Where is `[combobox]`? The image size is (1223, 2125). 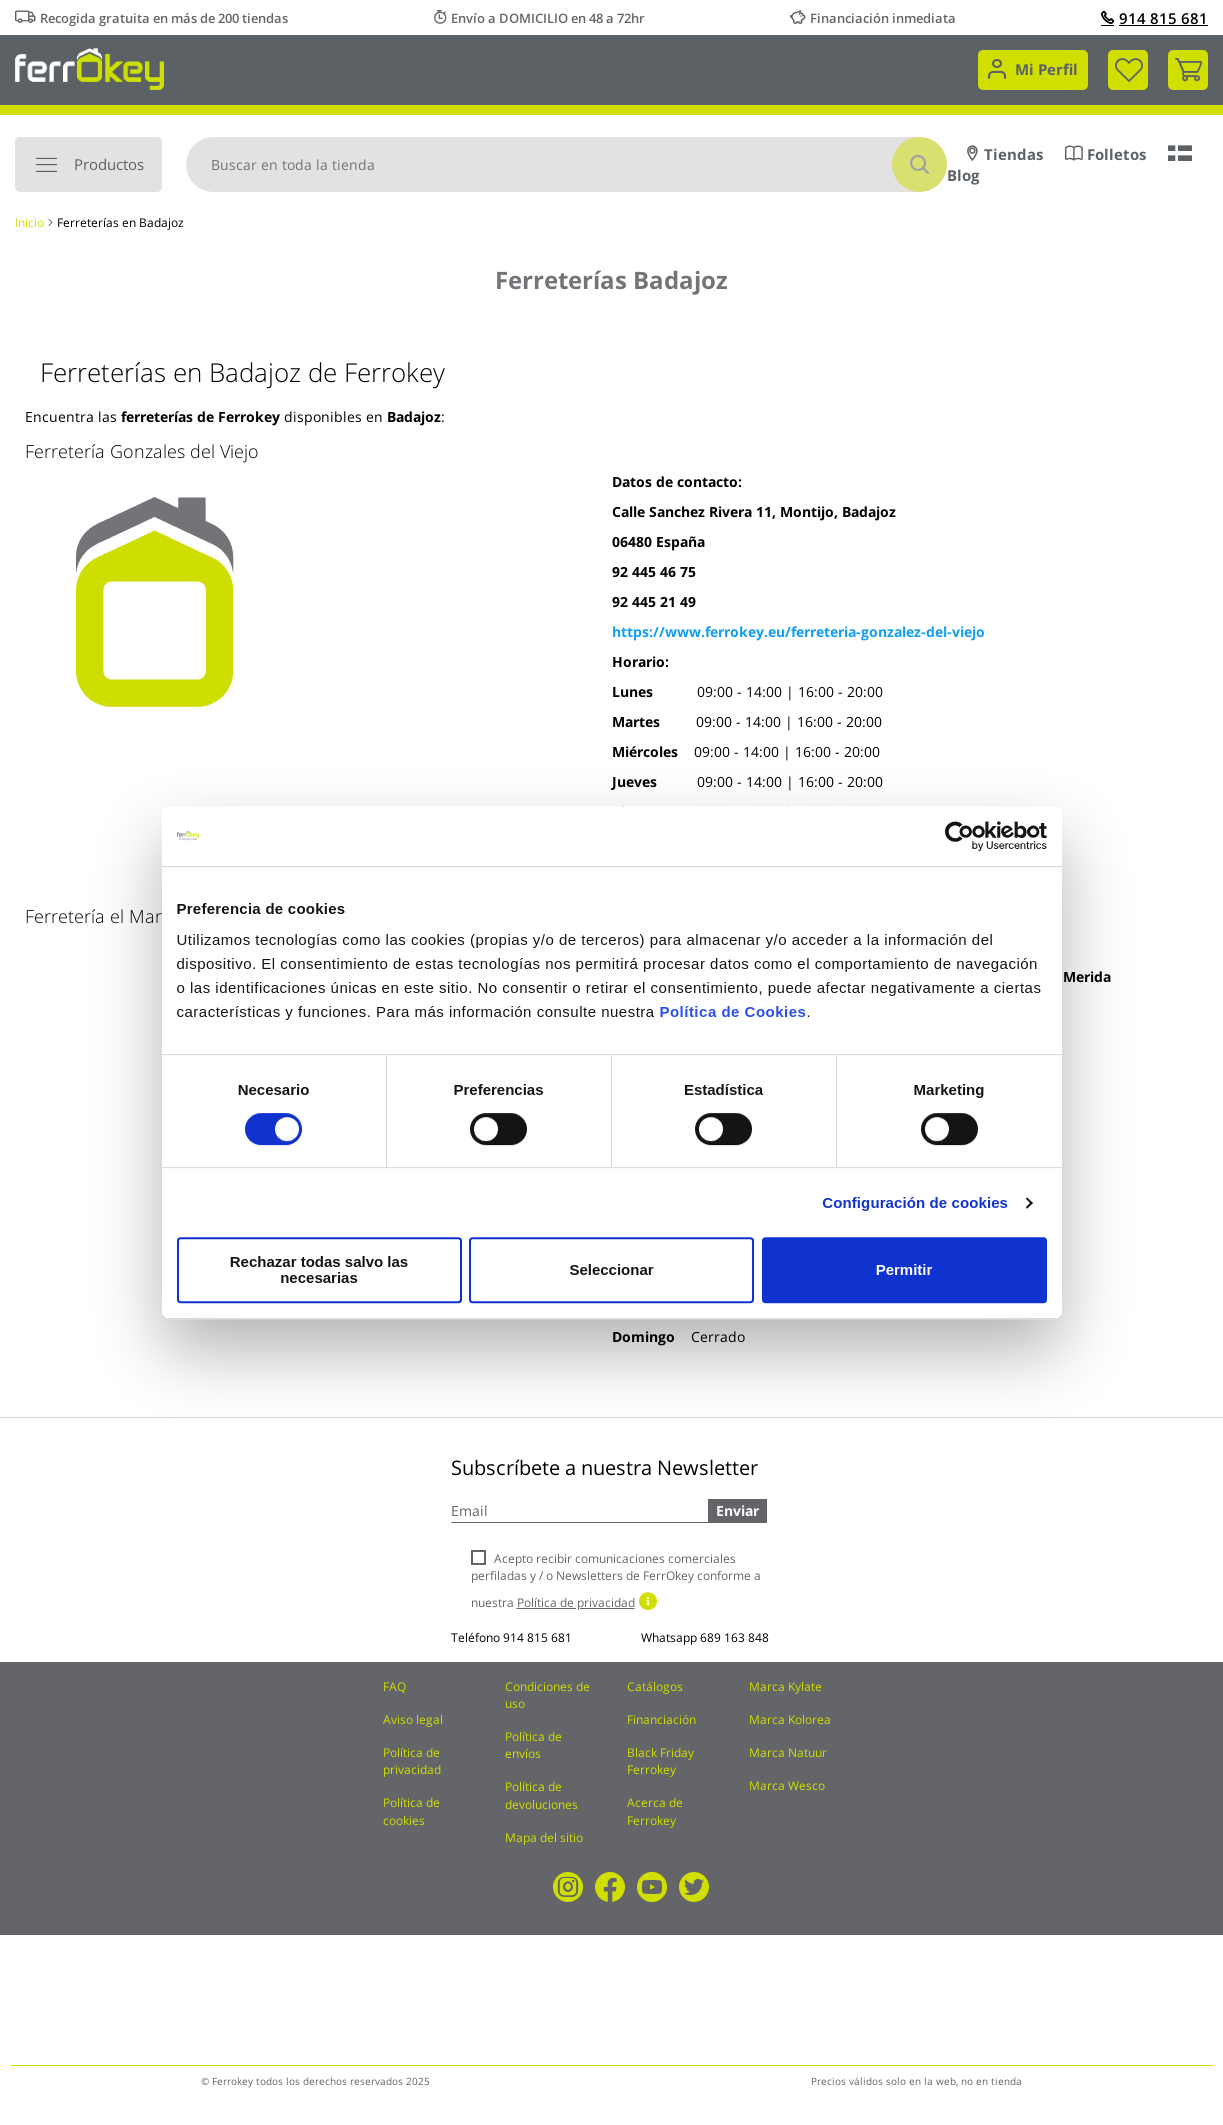
[combobox] is located at coordinates (566, 164).